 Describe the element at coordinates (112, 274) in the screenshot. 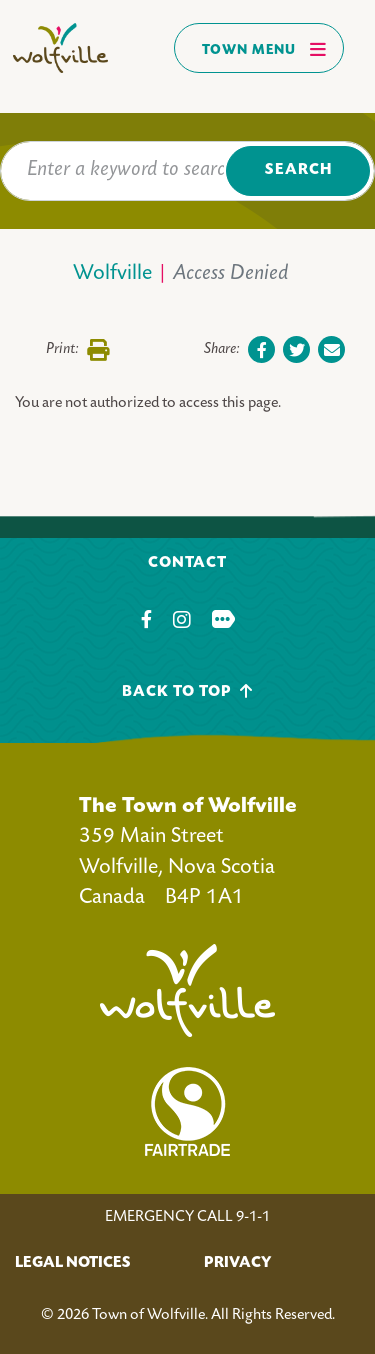

I see `Wolfville` at that location.